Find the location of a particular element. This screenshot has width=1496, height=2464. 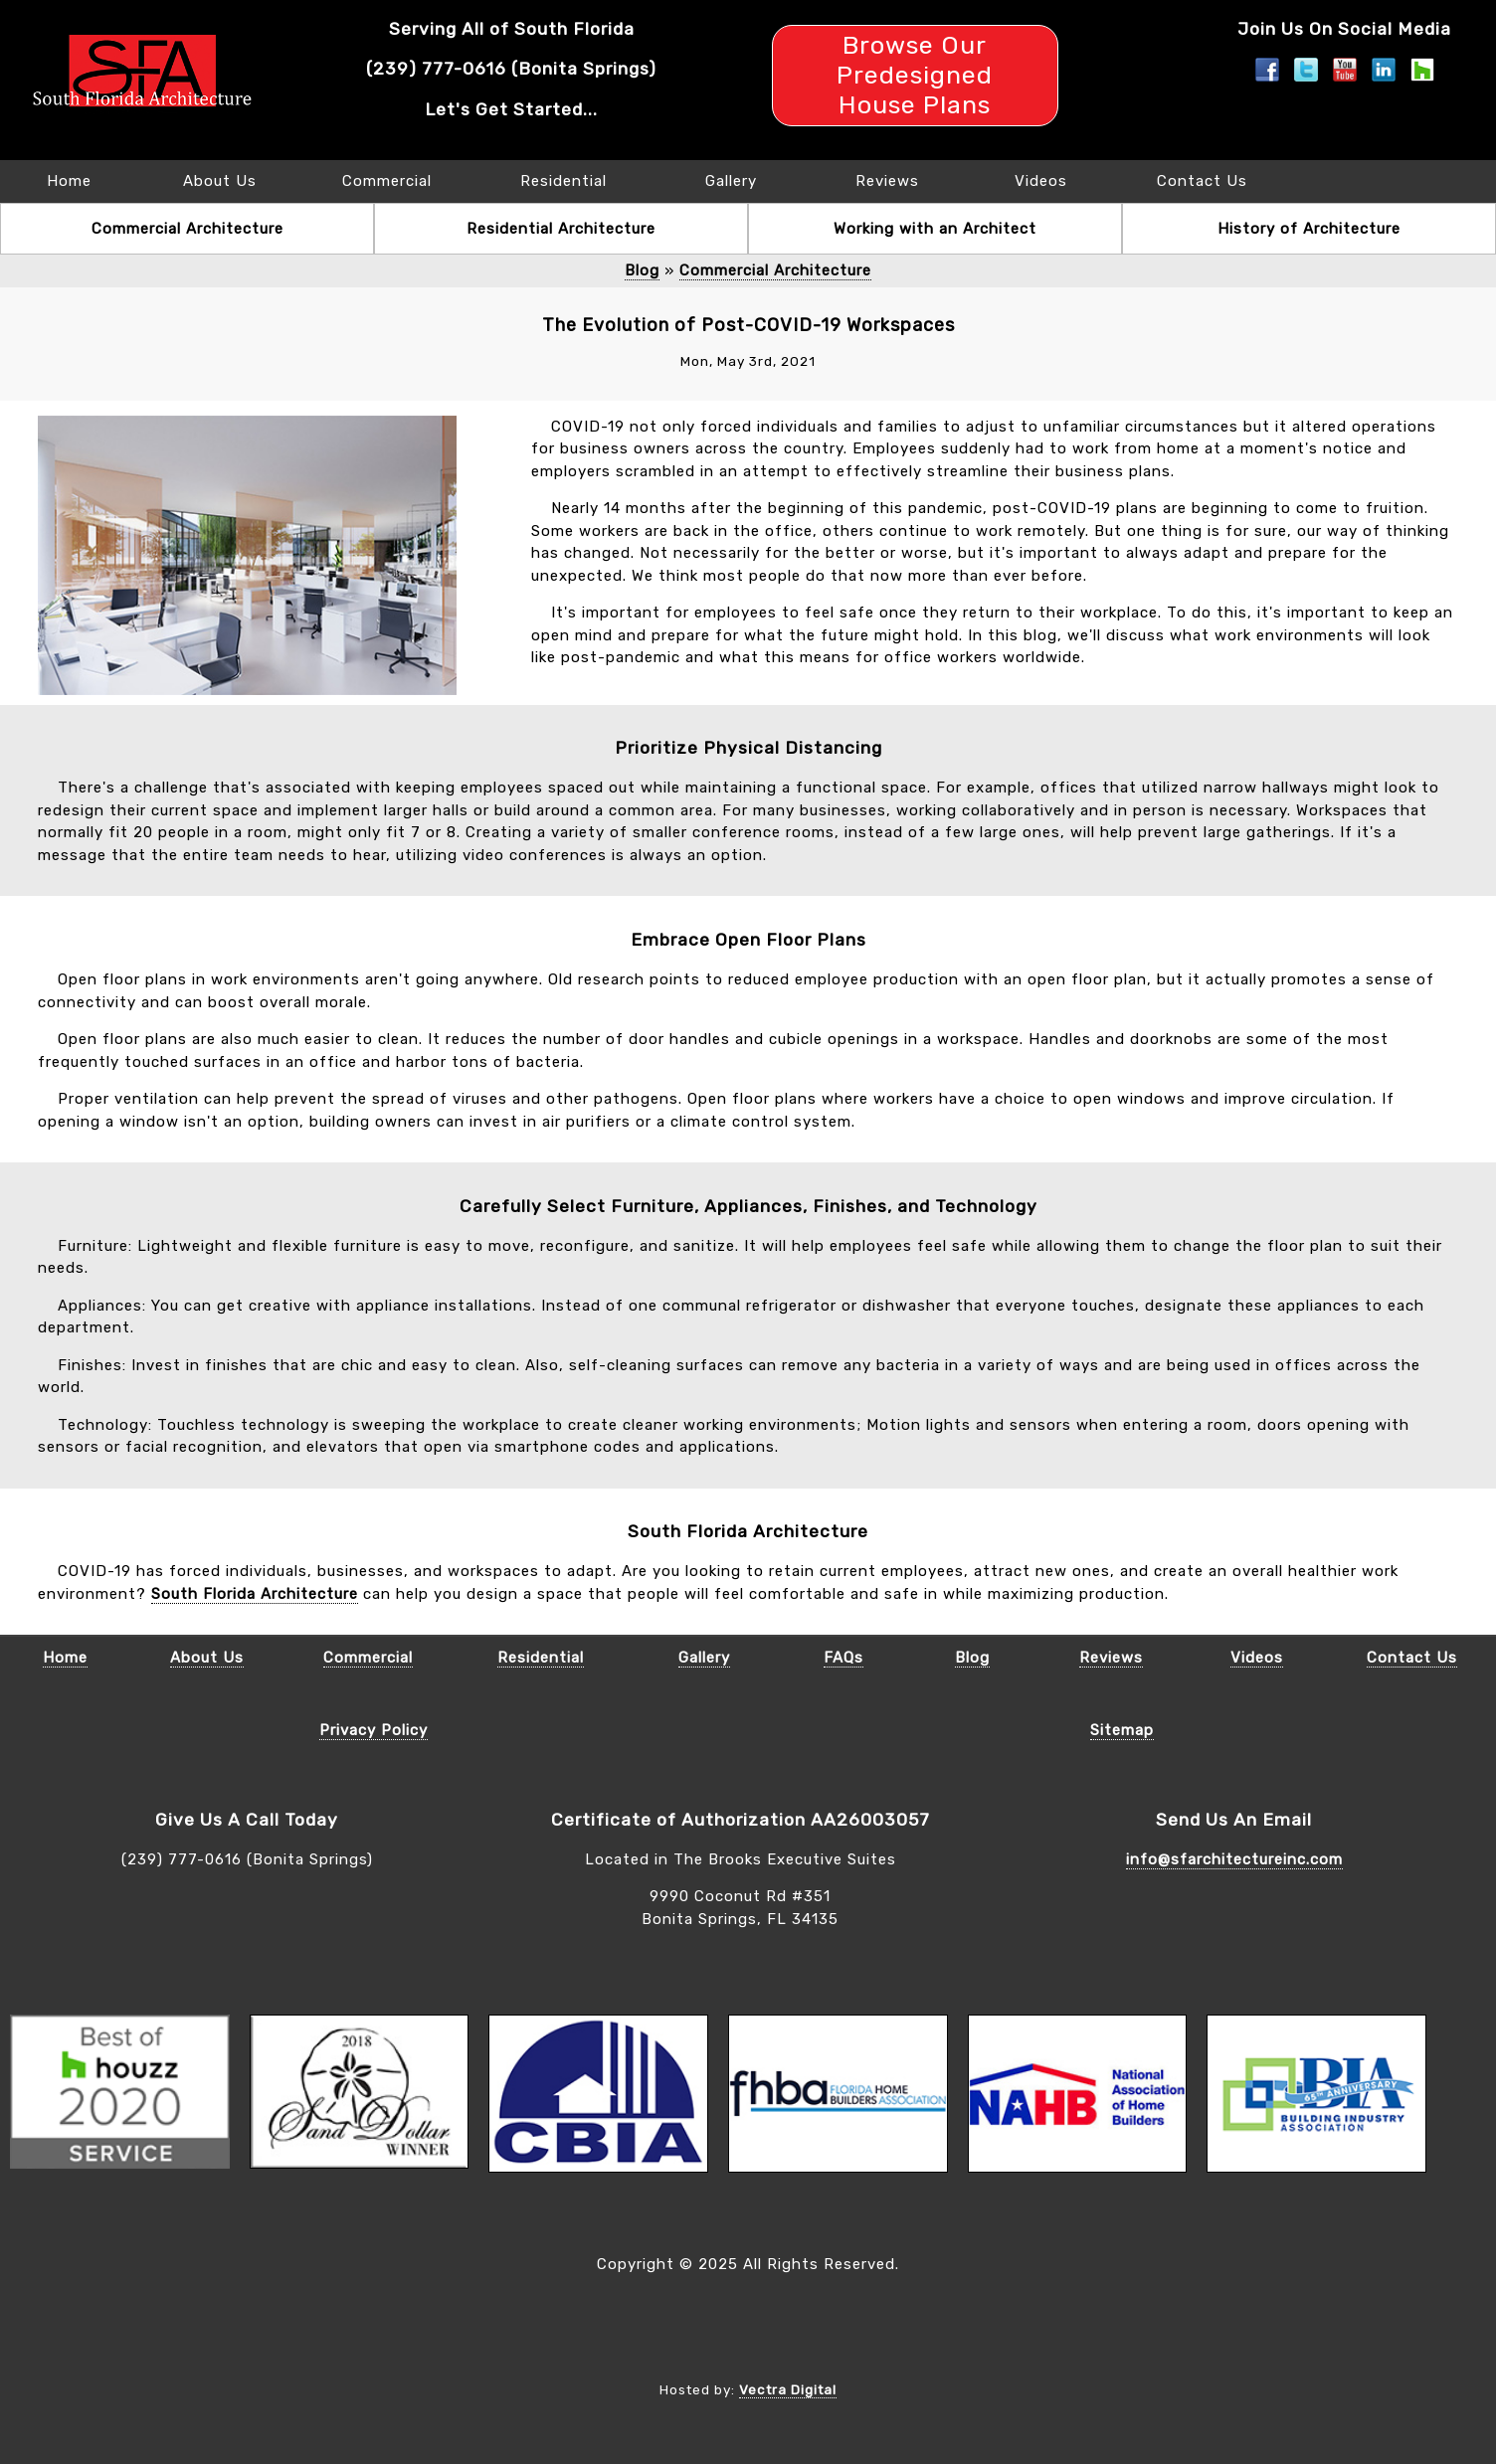

Reviews is located at coordinates (887, 181).